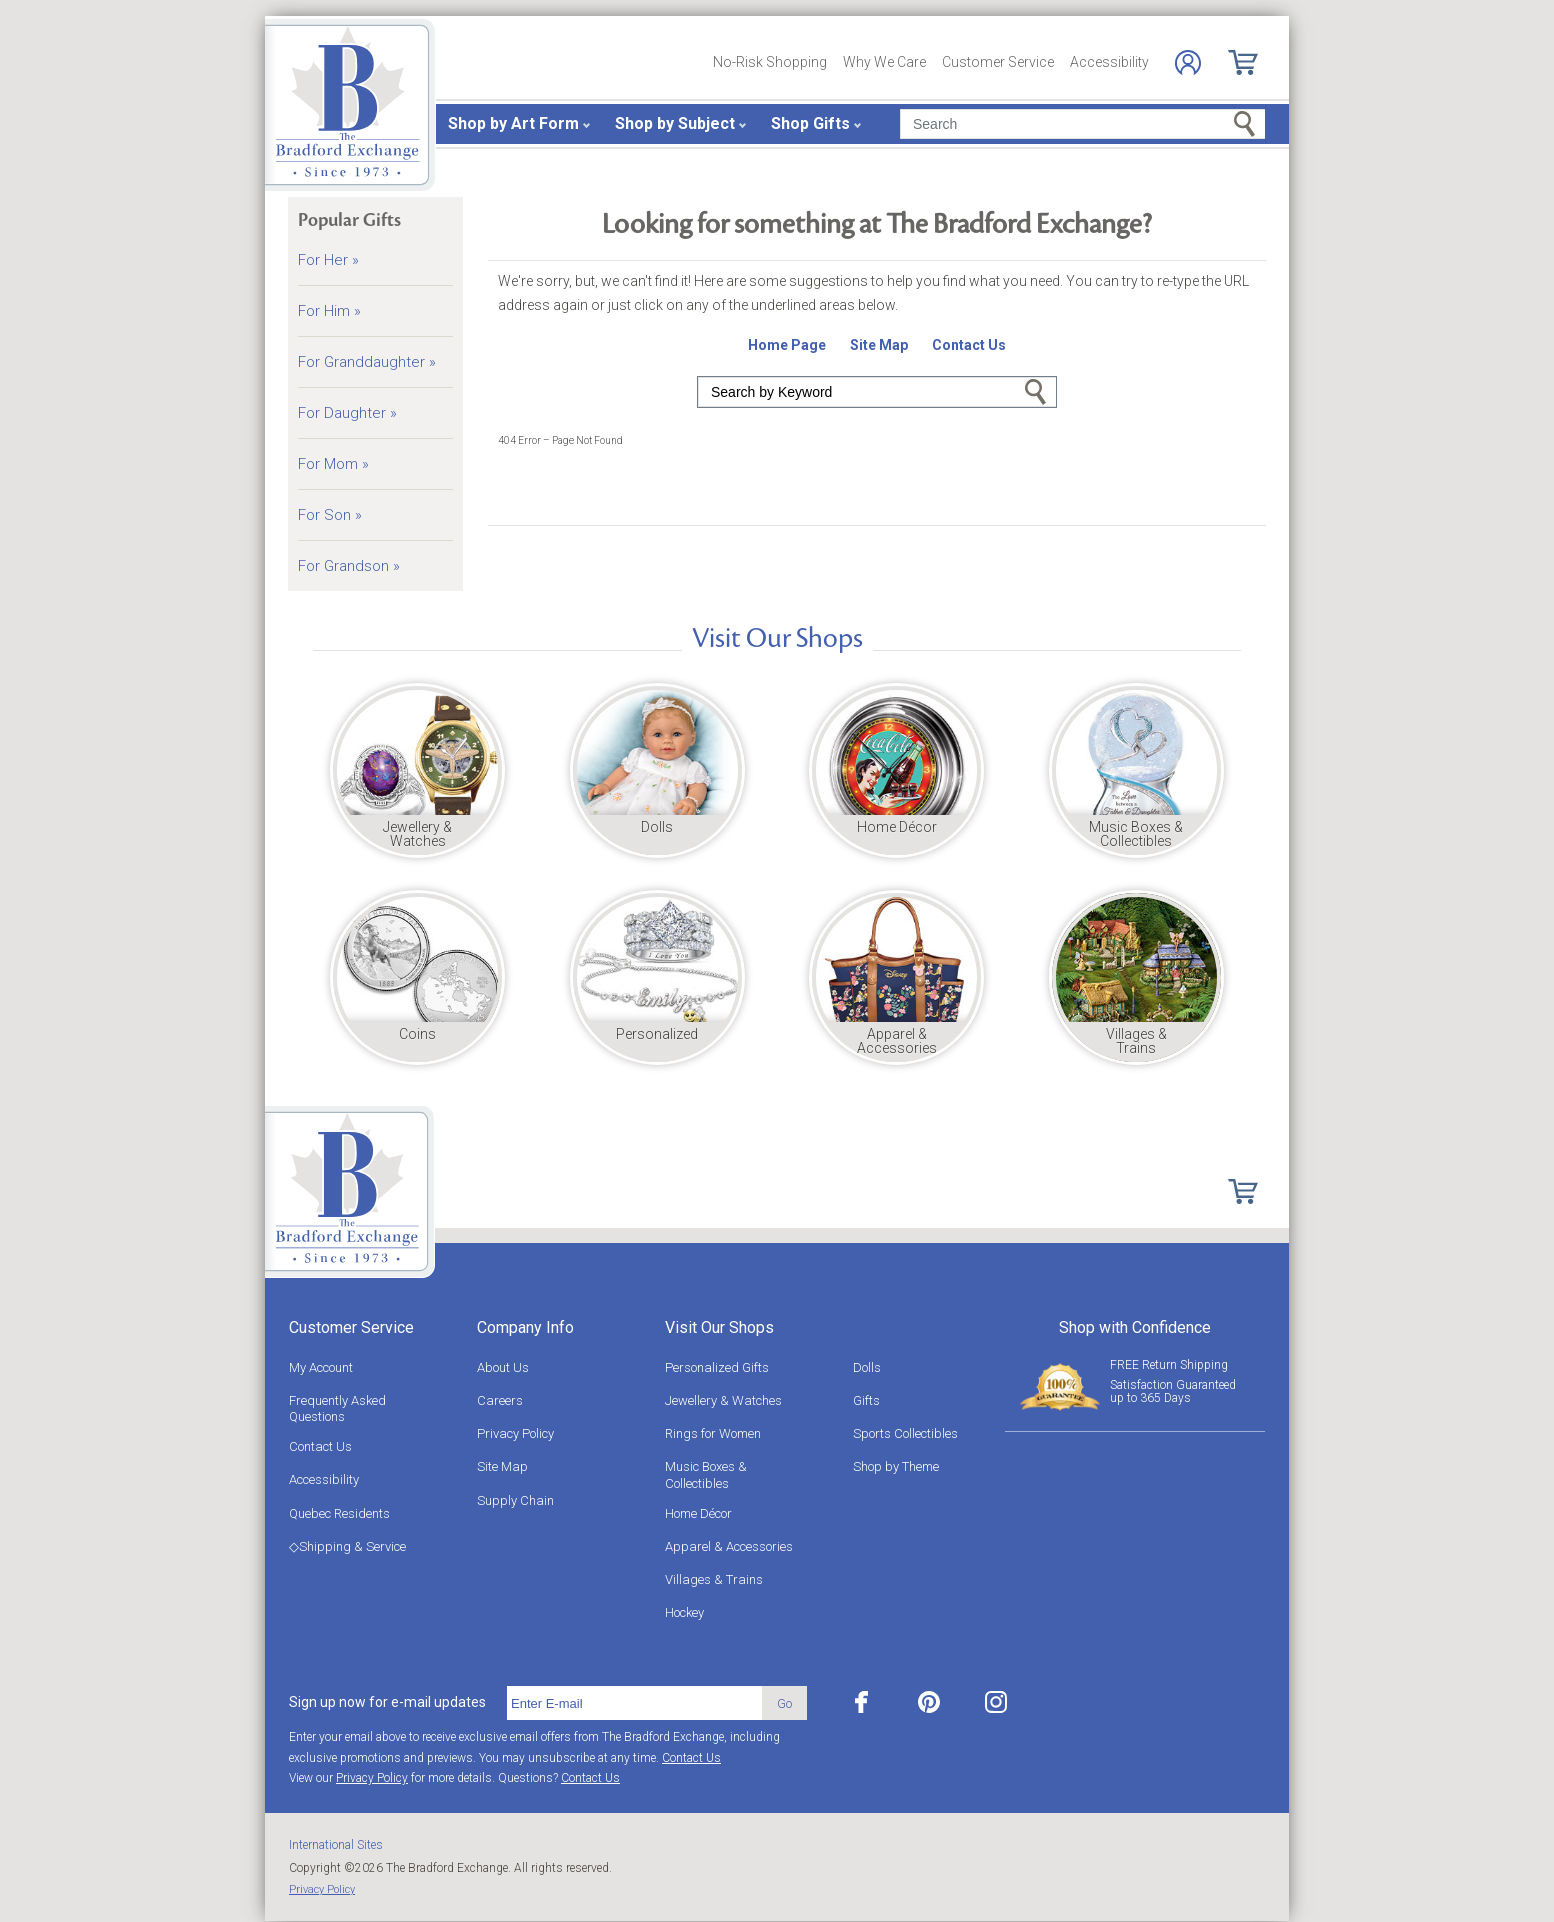 Image resolution: width=1554 pixels, height=1922 pixels. I want to click on Music Boxes & Collectibles, so click(706, 1474).